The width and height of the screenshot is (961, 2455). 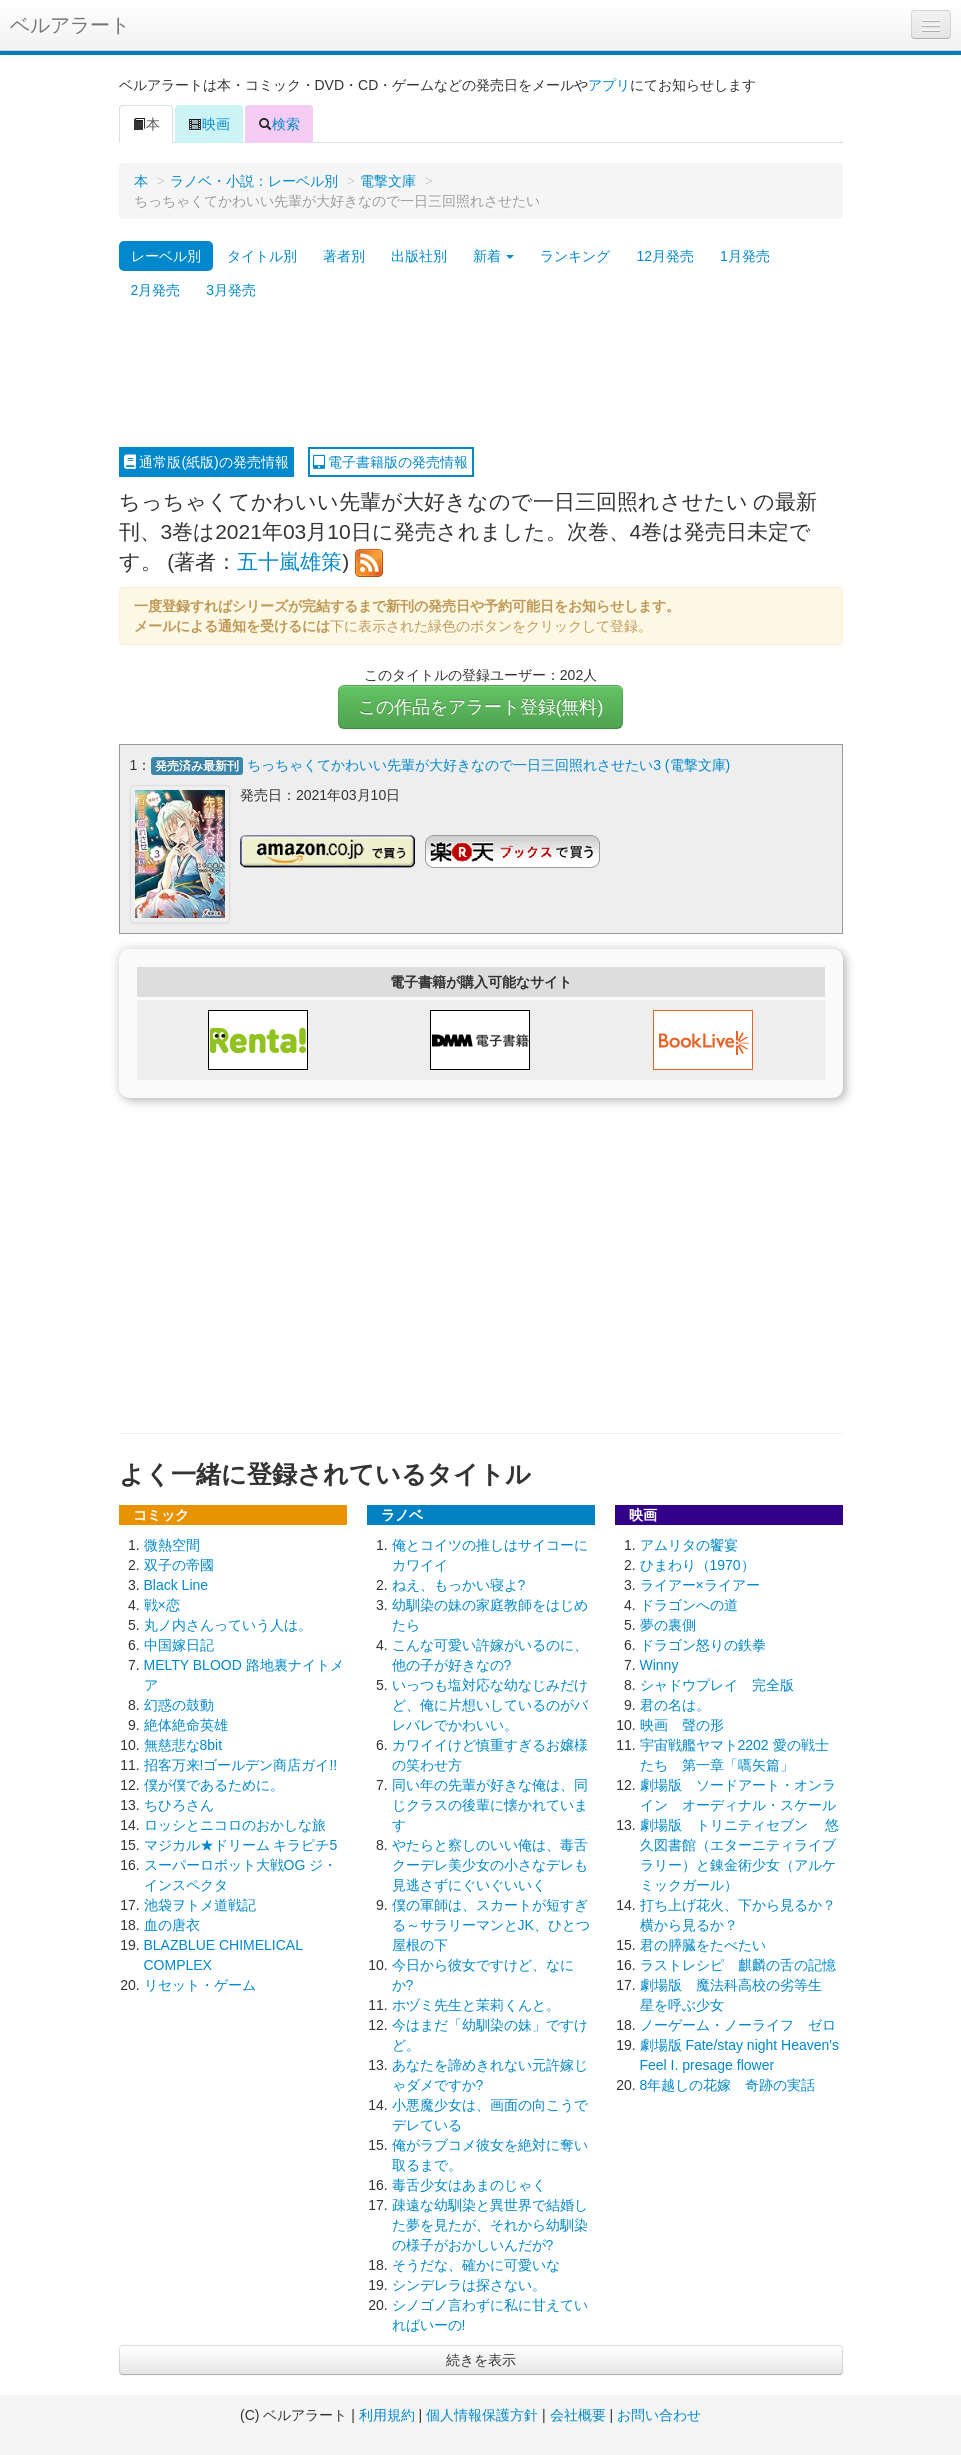 I want to click on 双子の帝國, so click(x=179, y=1565).